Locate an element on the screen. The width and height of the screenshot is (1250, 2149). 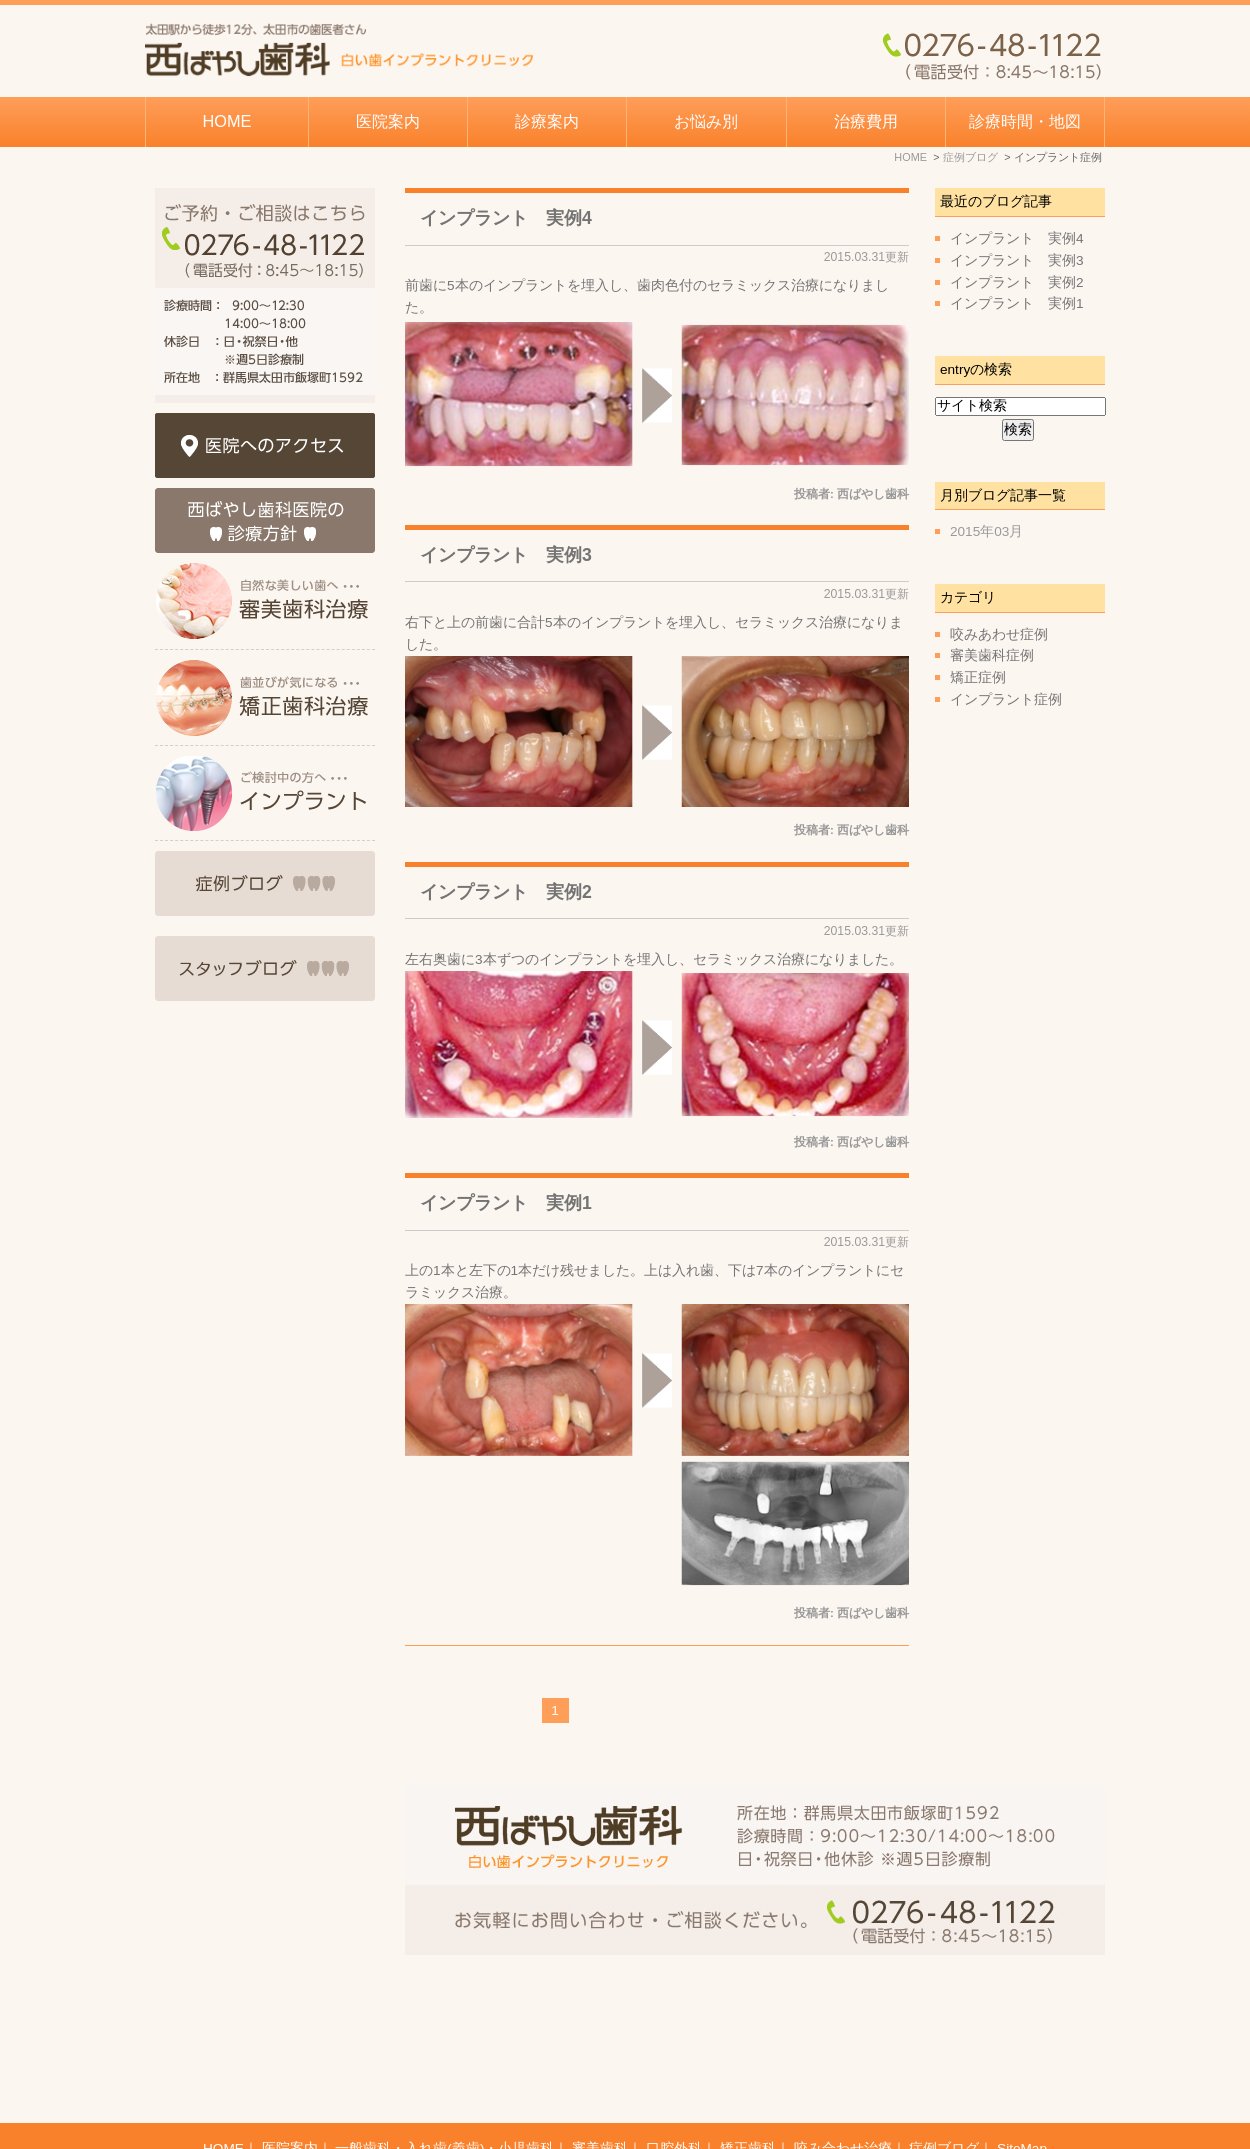
矯正症例 is located at coordinates (978, 677).